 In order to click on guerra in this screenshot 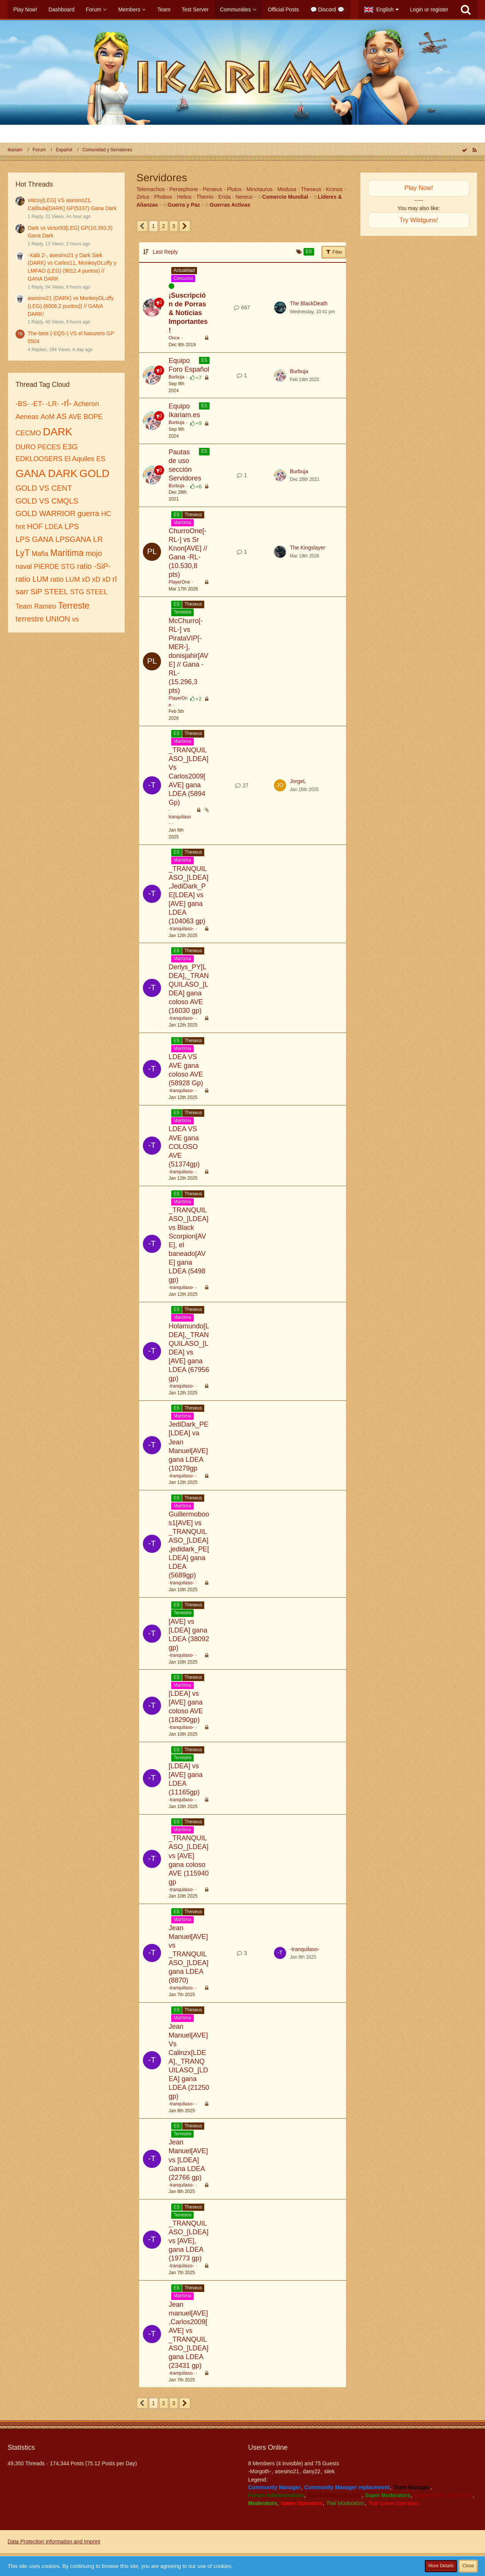, I will do `click(88, 513)`.